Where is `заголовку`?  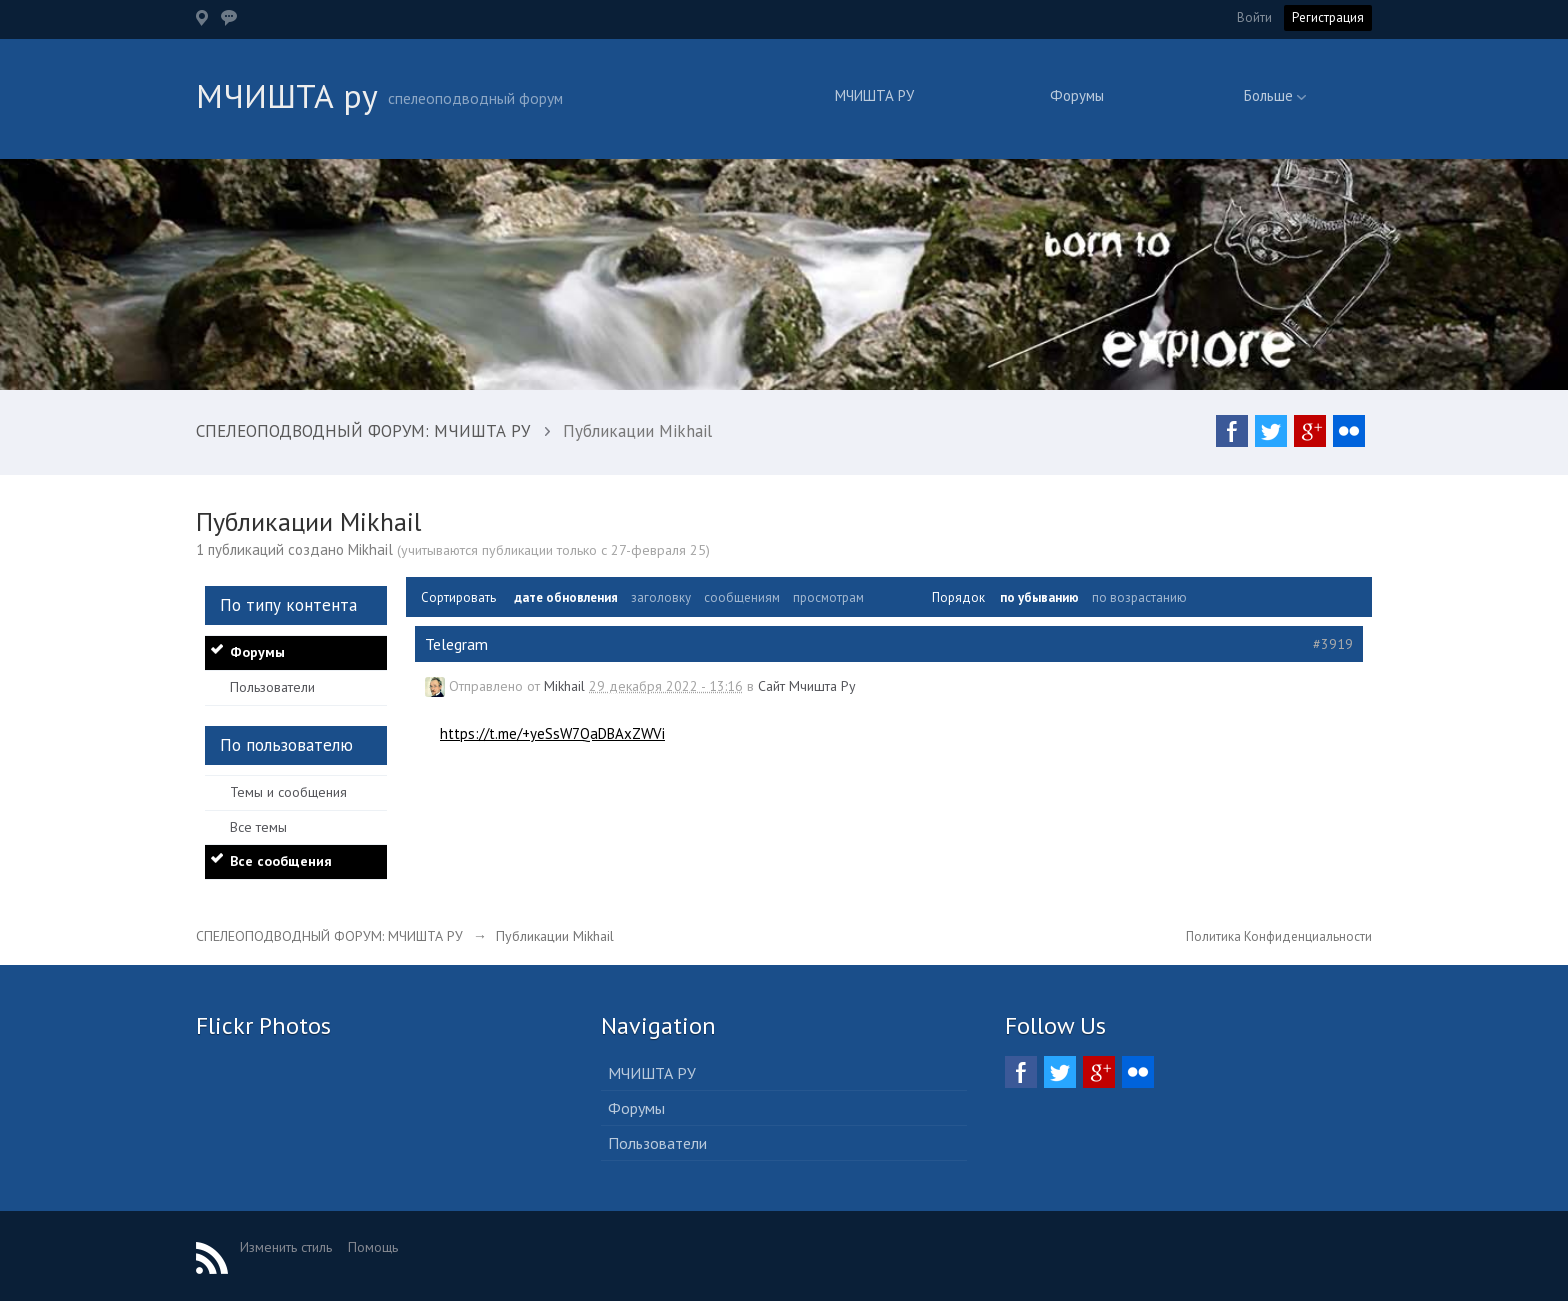
заголовку is located at coordinates (661, 597).